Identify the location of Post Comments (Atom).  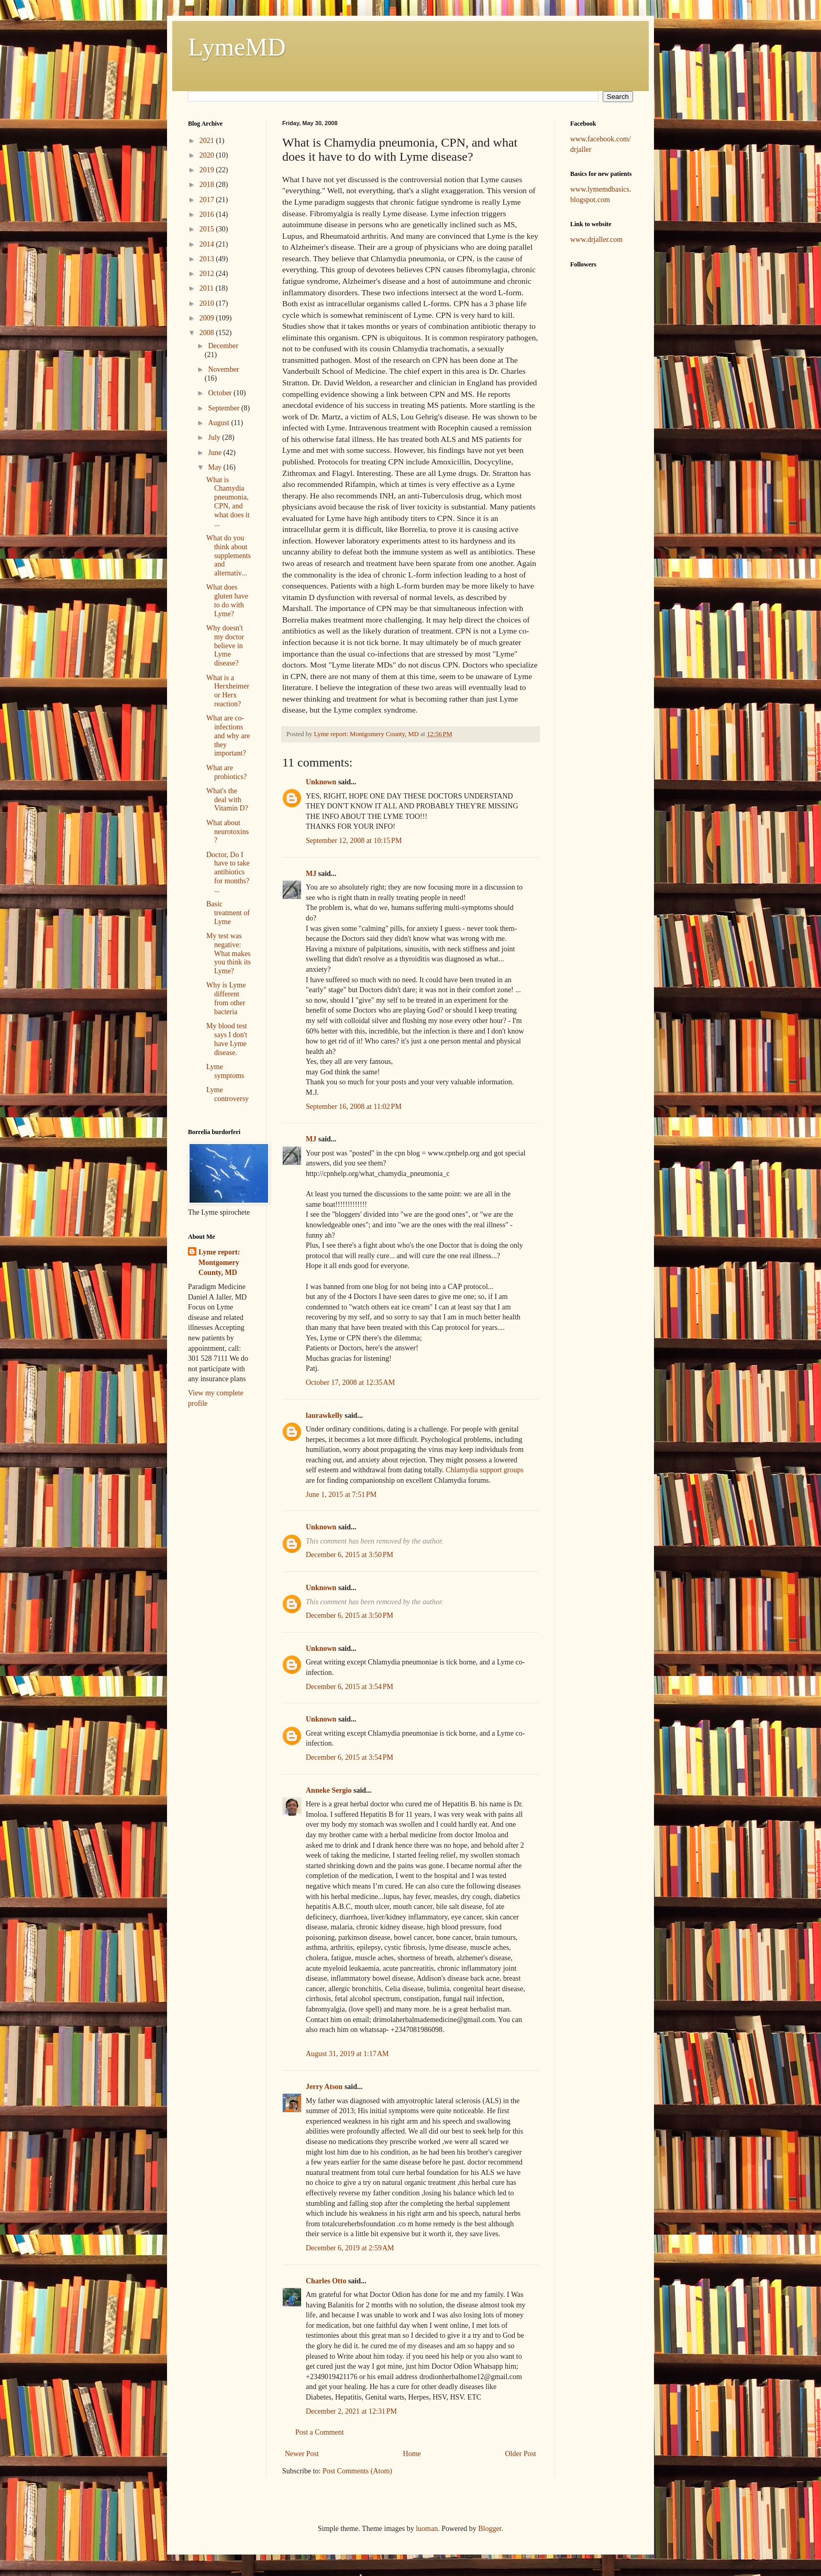
(357, 2471).